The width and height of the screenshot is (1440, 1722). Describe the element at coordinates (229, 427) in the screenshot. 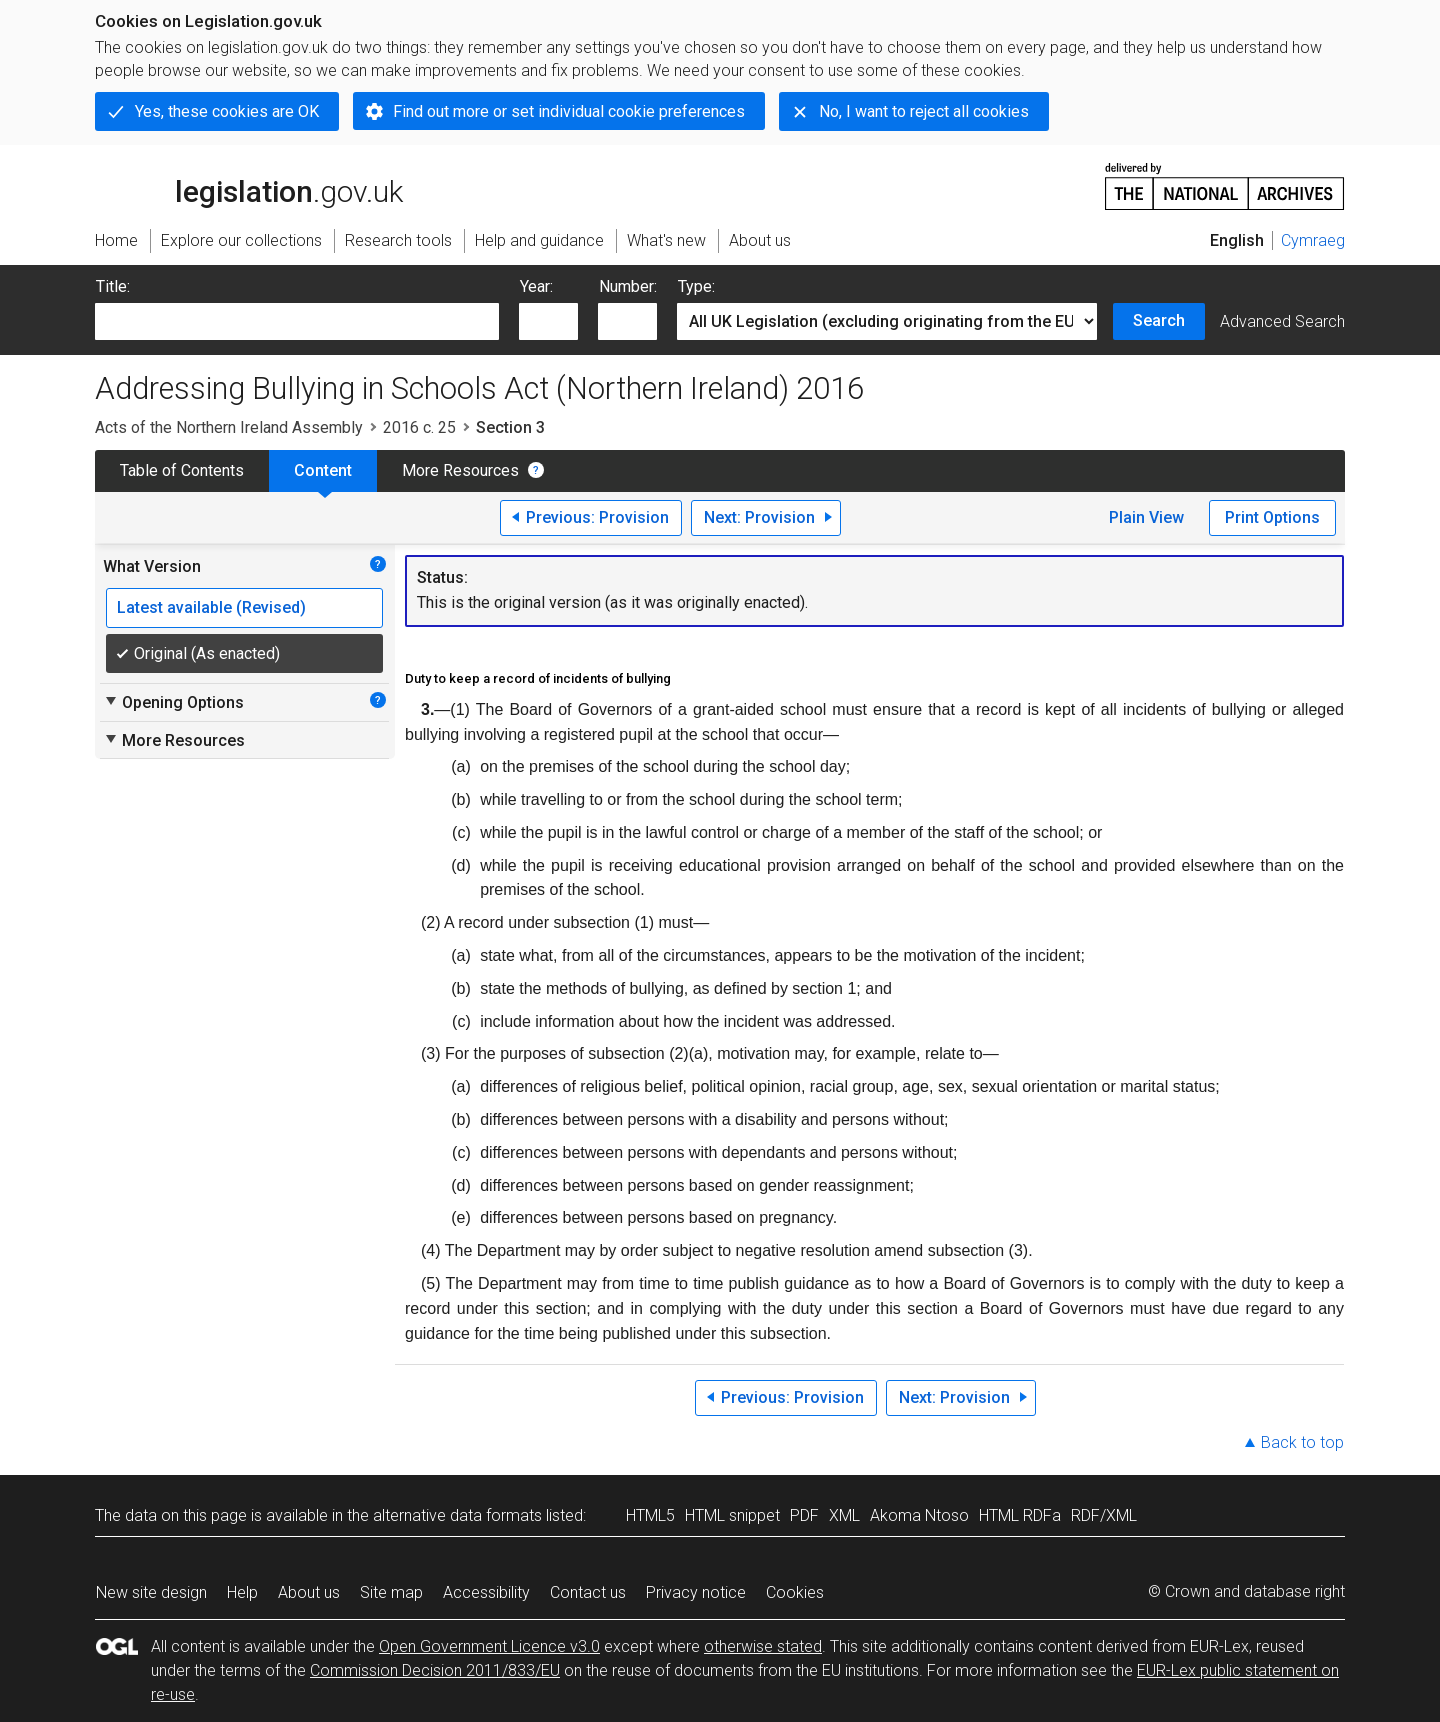

I see `Acts of the Northern Ireland Assembly` at that location.